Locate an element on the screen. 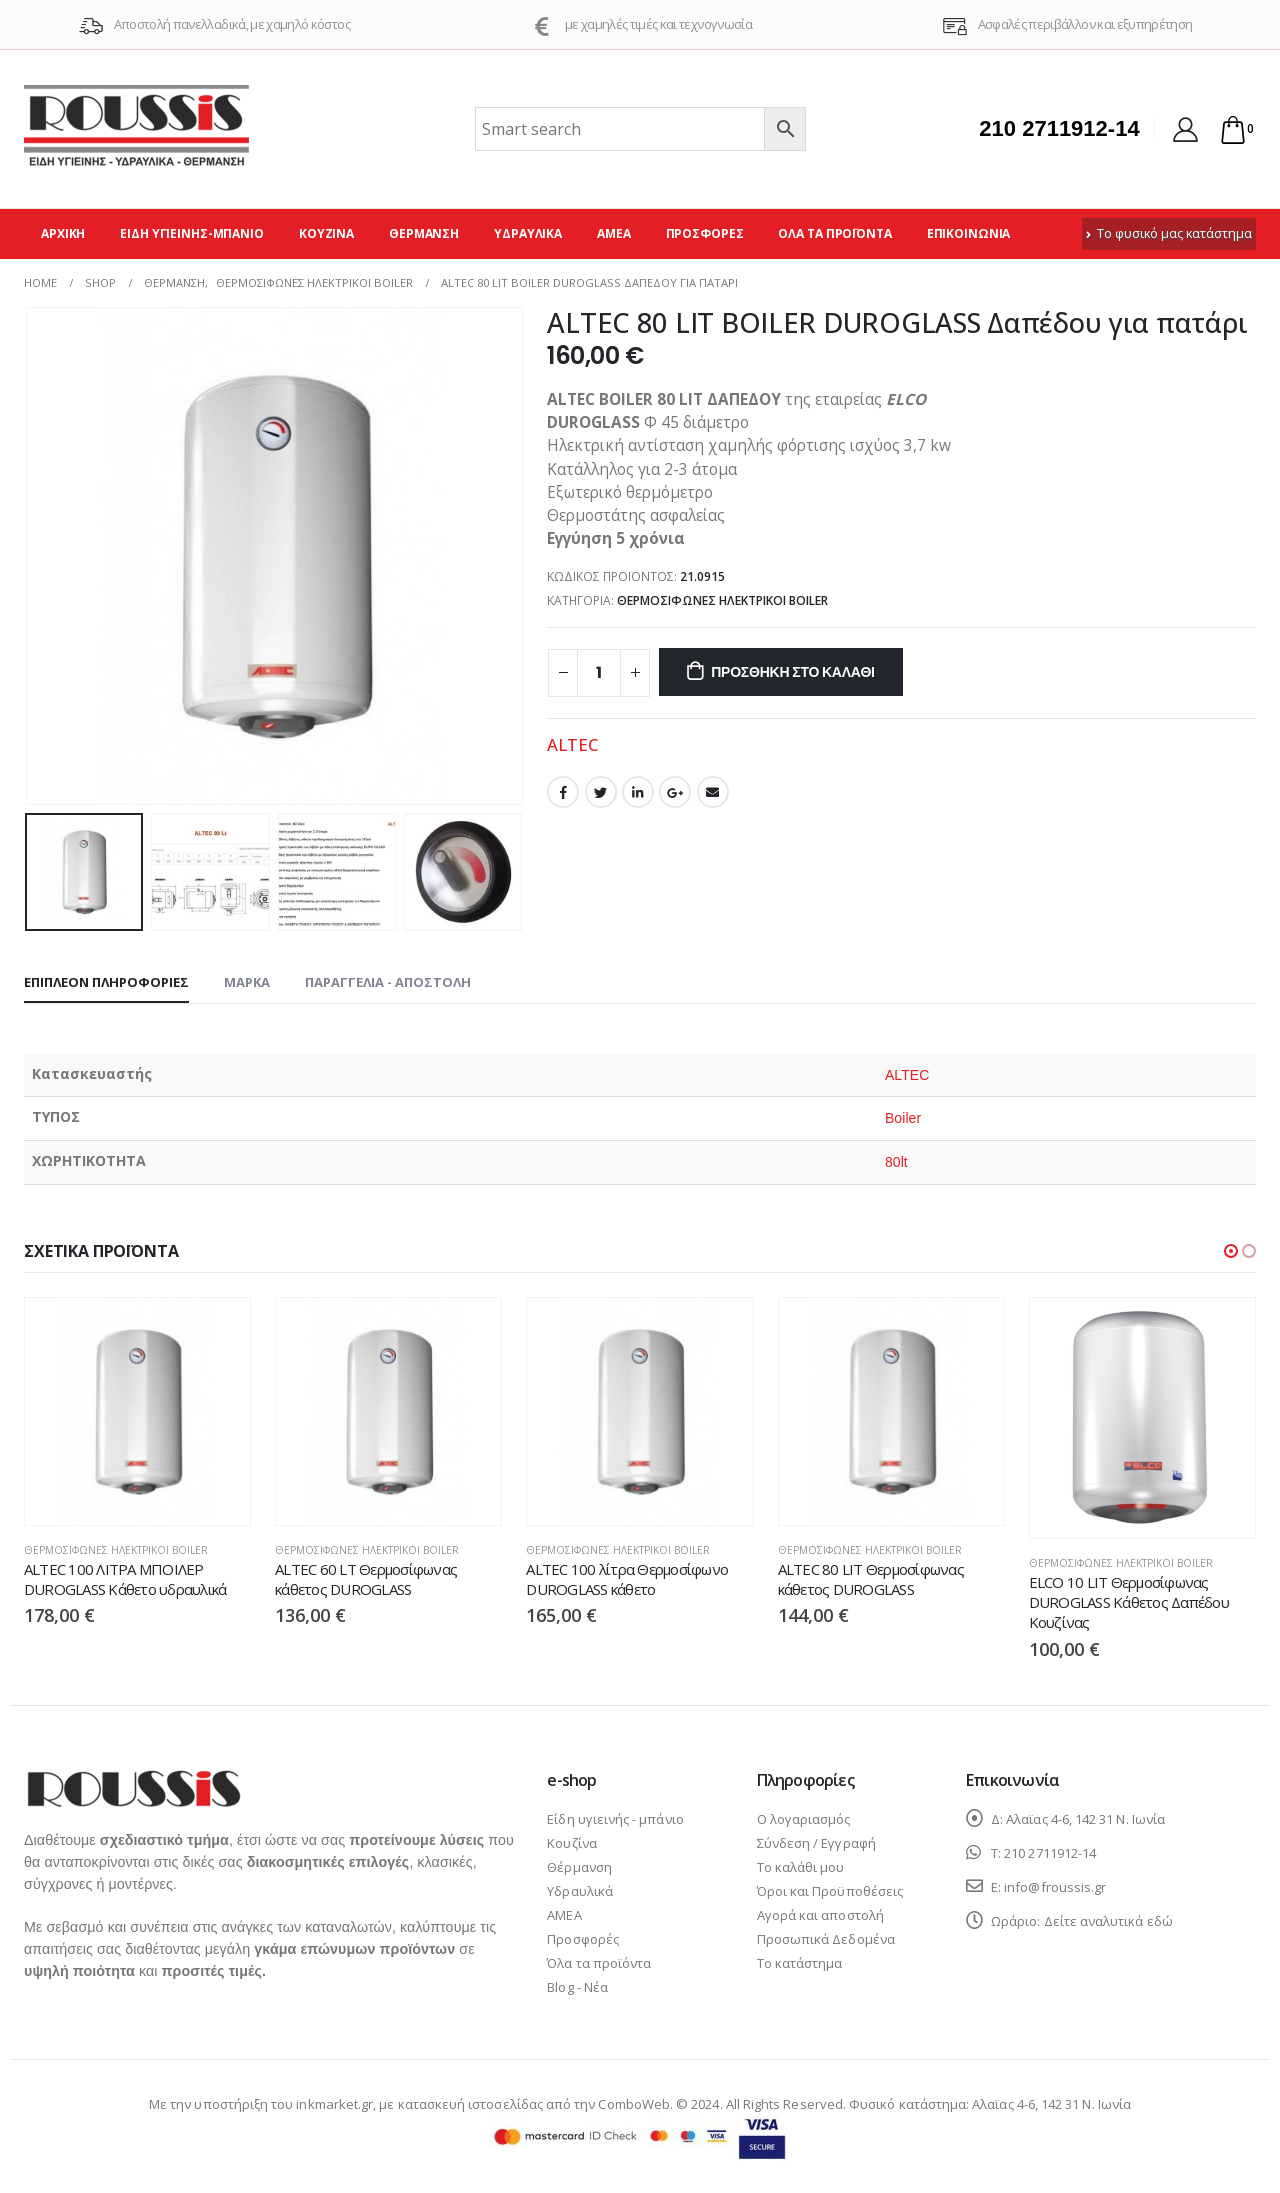 This screenshot has width=1280, height=2193. info@froussis.gr is located at coordinates (1055, 1887).